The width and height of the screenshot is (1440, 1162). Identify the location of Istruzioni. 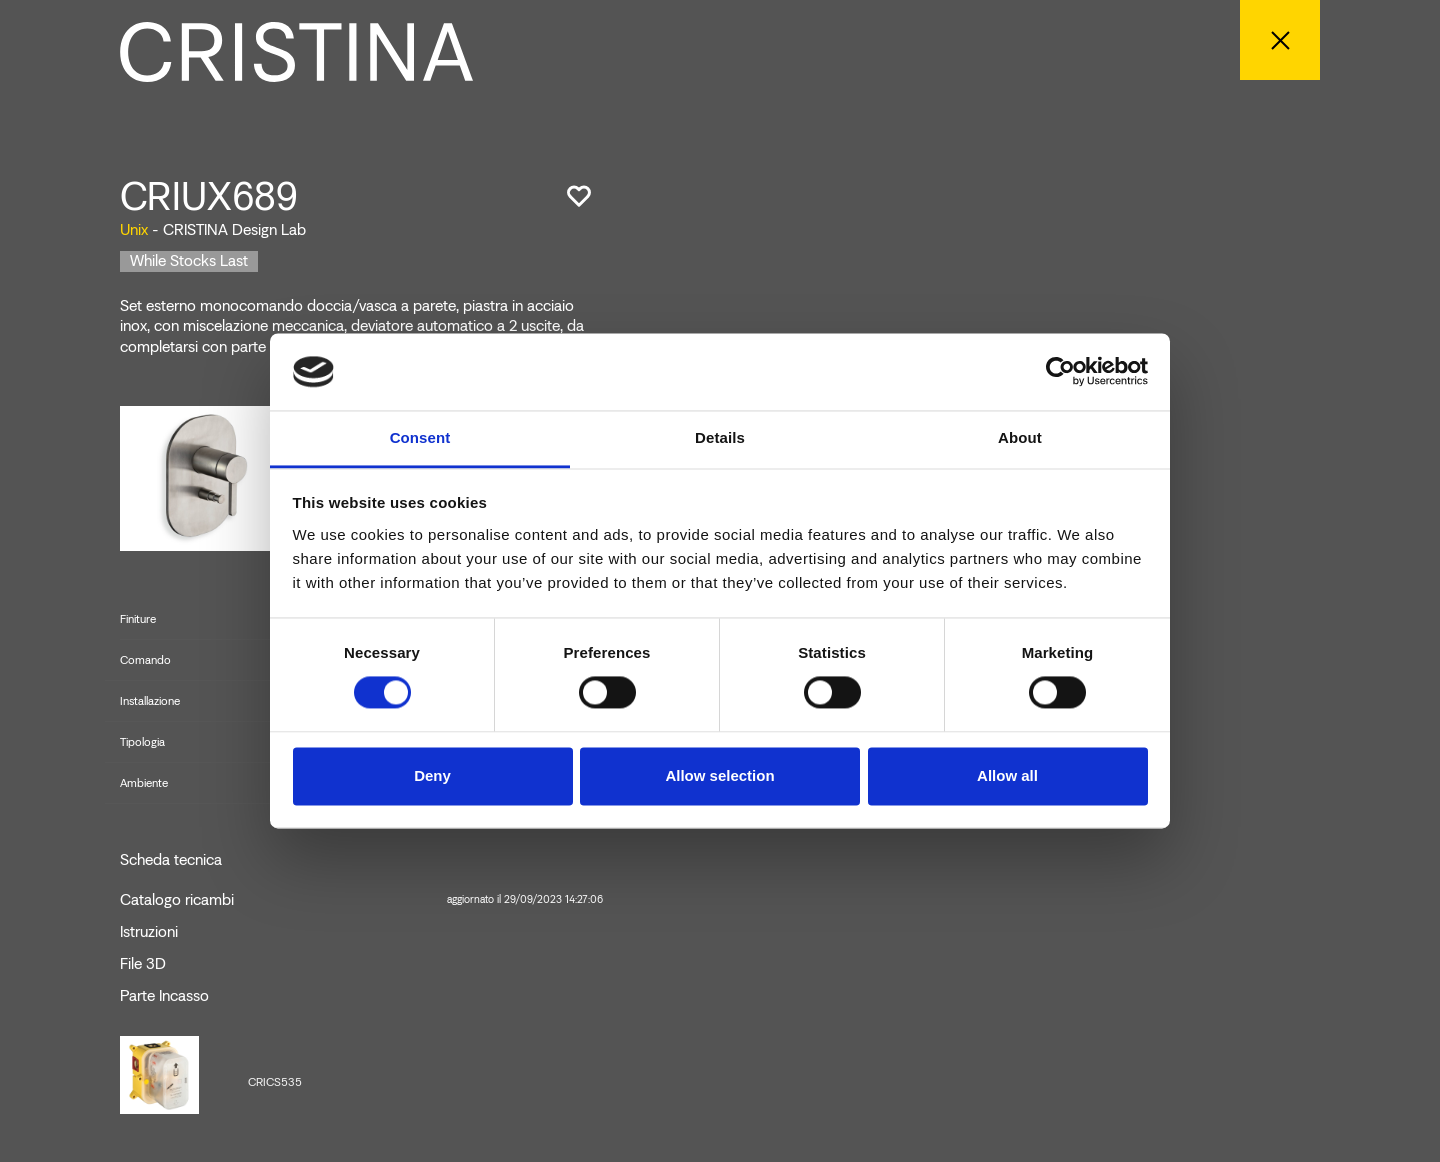
(149, 932).